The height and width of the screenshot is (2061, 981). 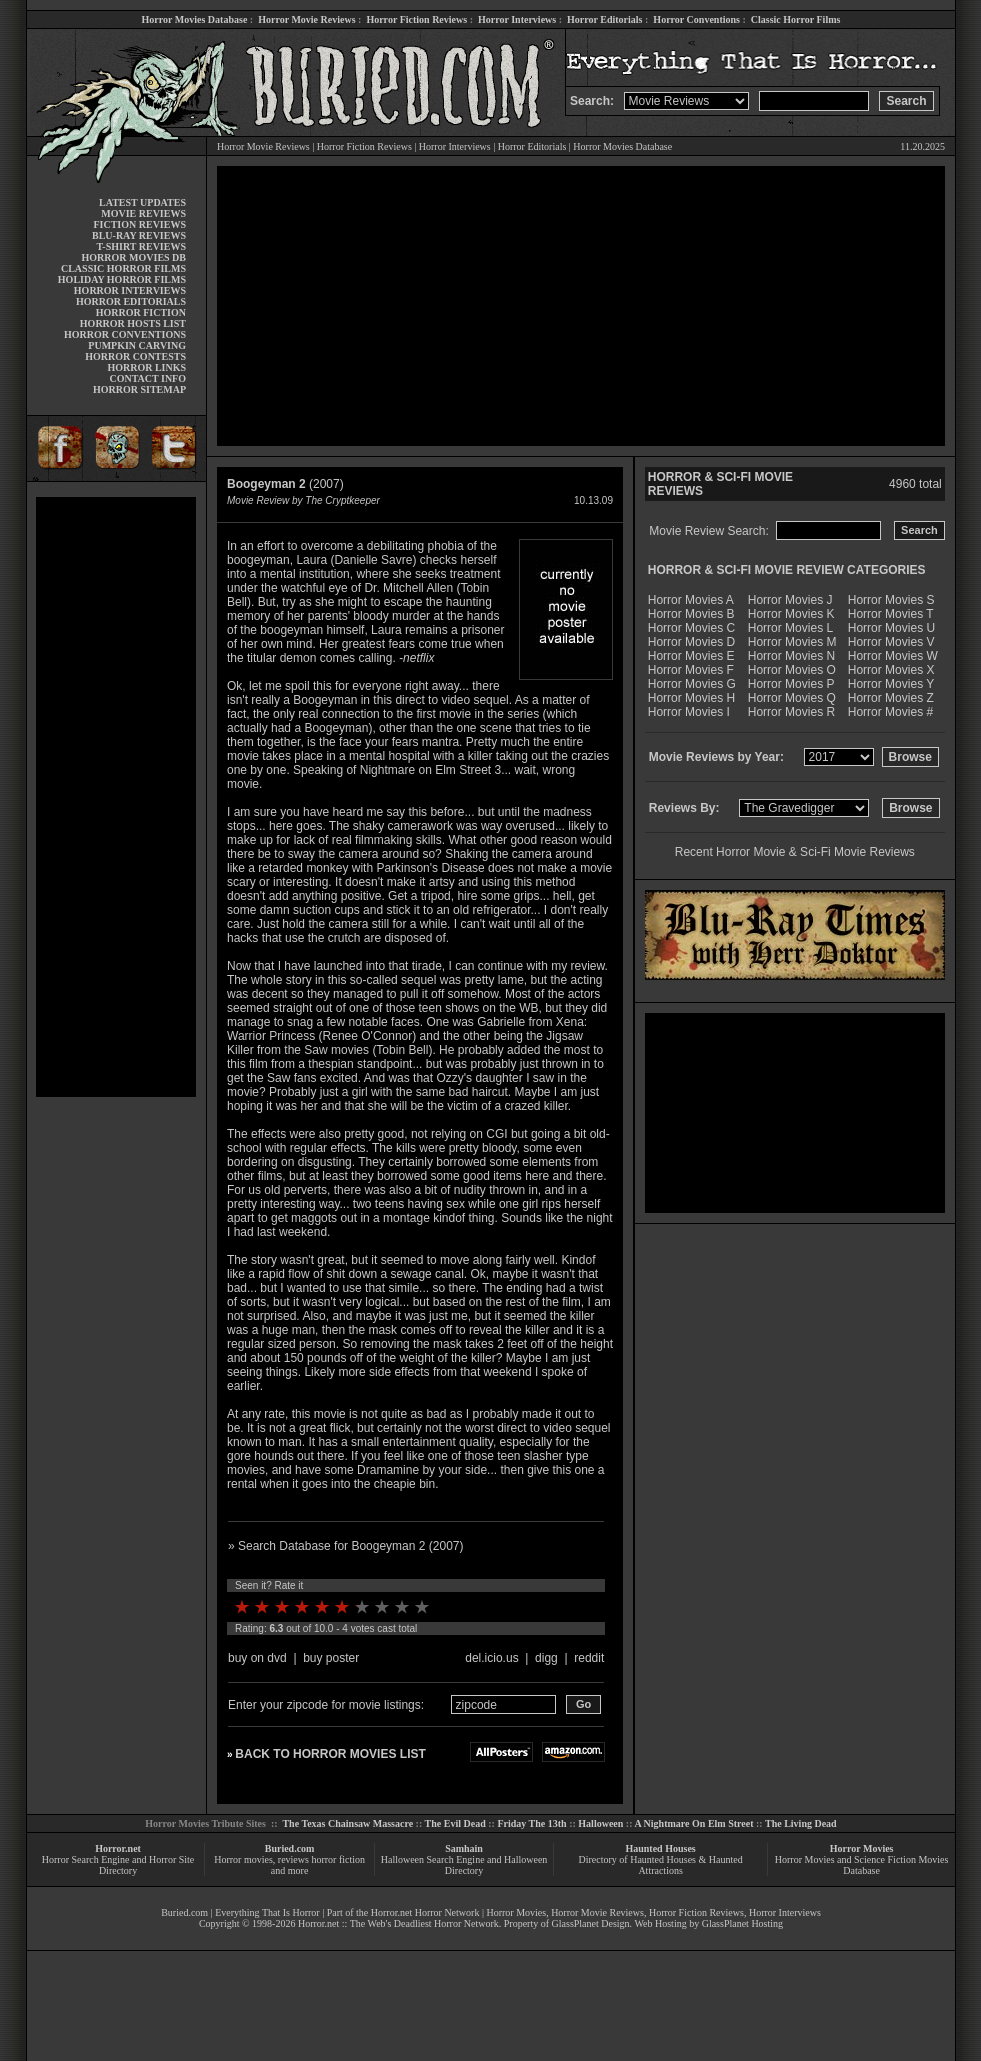 What do you see at coordinates (600, 1823) in the screenshot?
I see `Halloween` at bounding box center [600, 1823].